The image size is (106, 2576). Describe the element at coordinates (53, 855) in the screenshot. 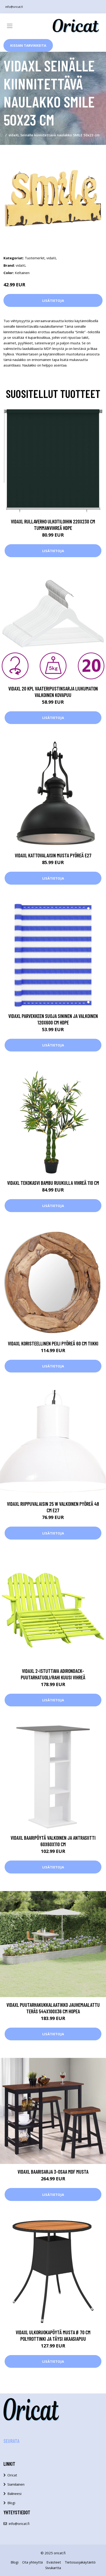

I see `vidaXL Kattovalaisin musta pyöreä E27` at that location.